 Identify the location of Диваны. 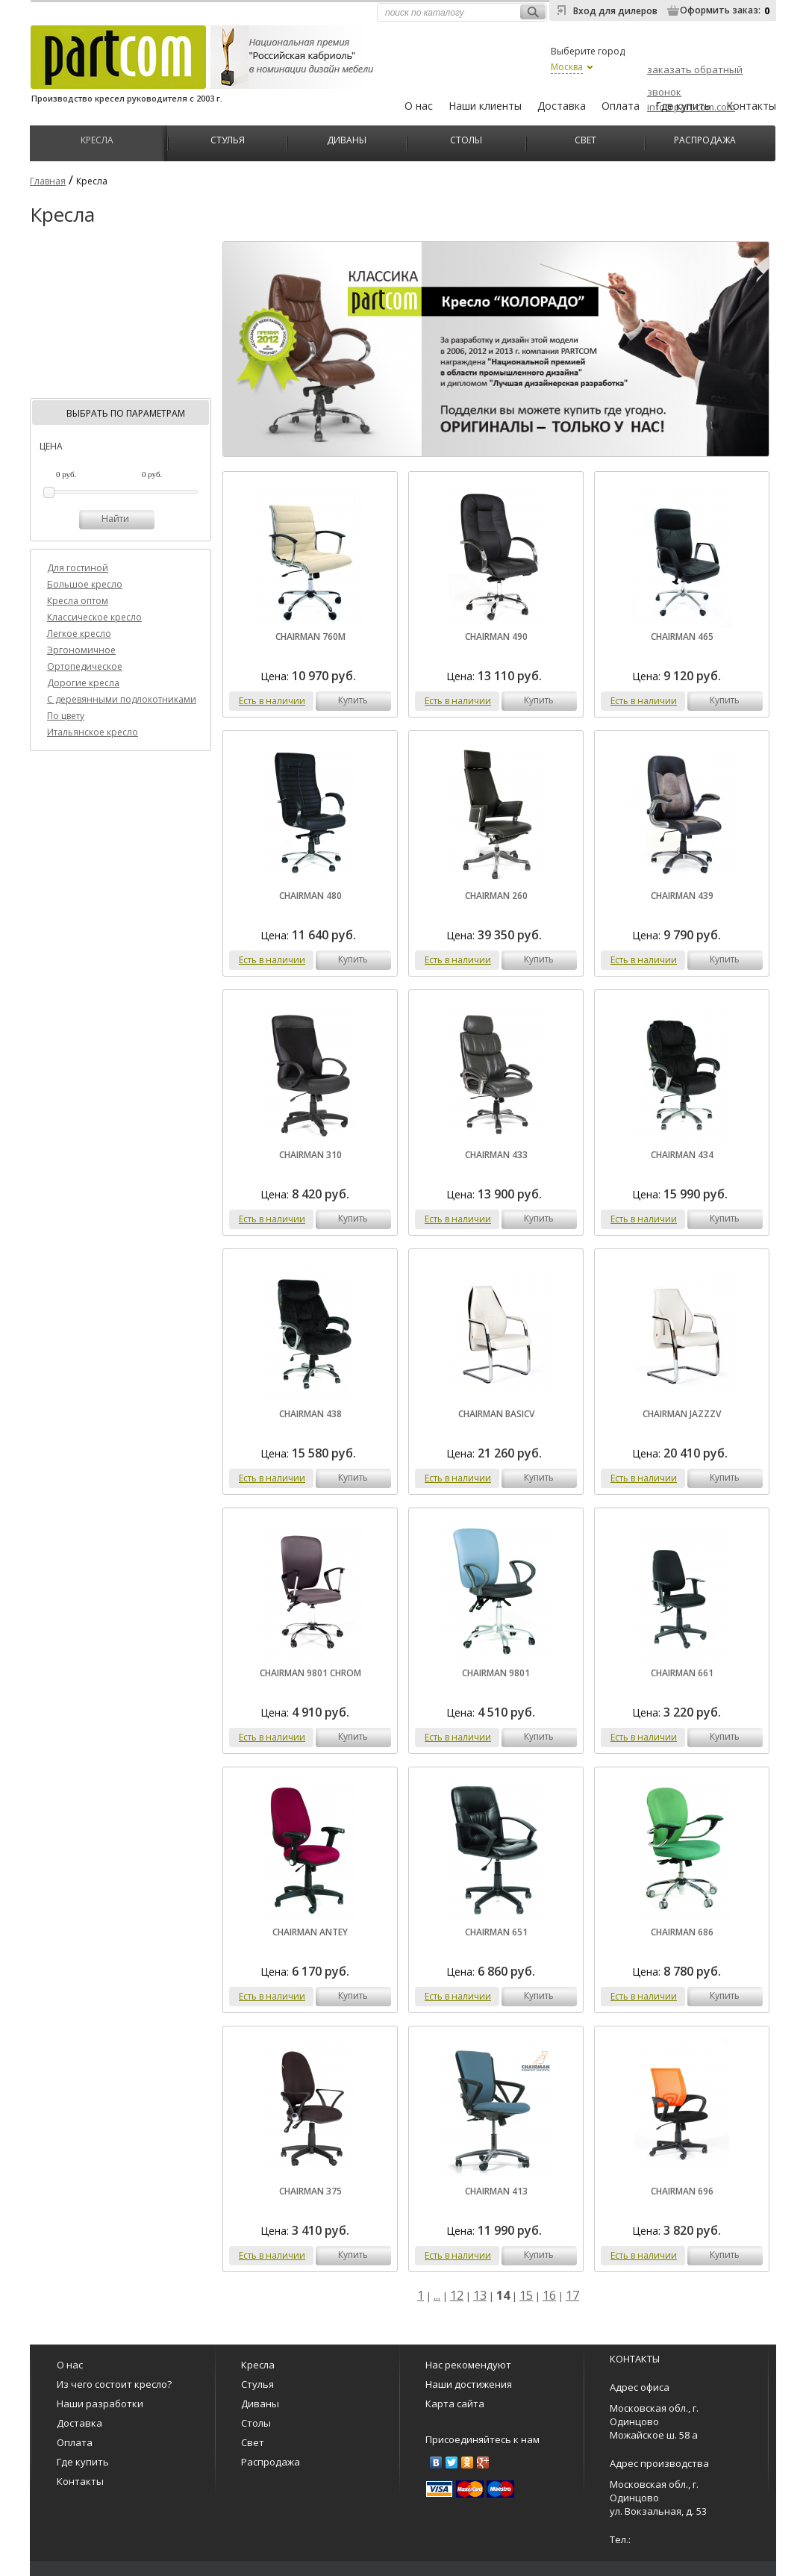
(346, 138).